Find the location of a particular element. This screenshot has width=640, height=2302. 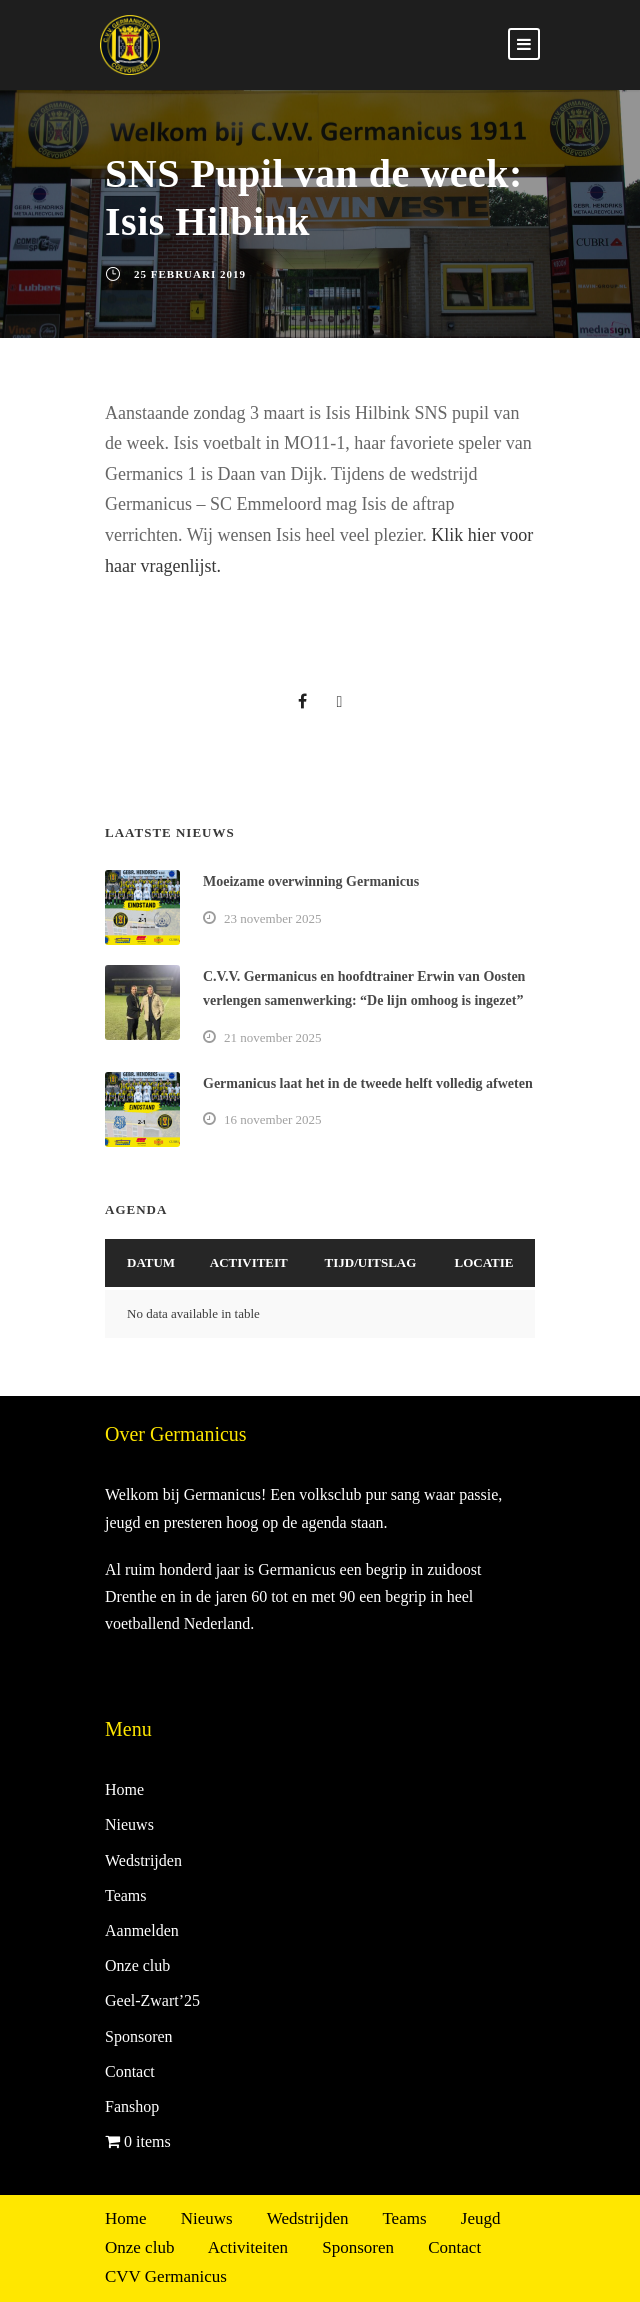

Moeizame overwinning Germanicus is located at coordinates (311, 881).